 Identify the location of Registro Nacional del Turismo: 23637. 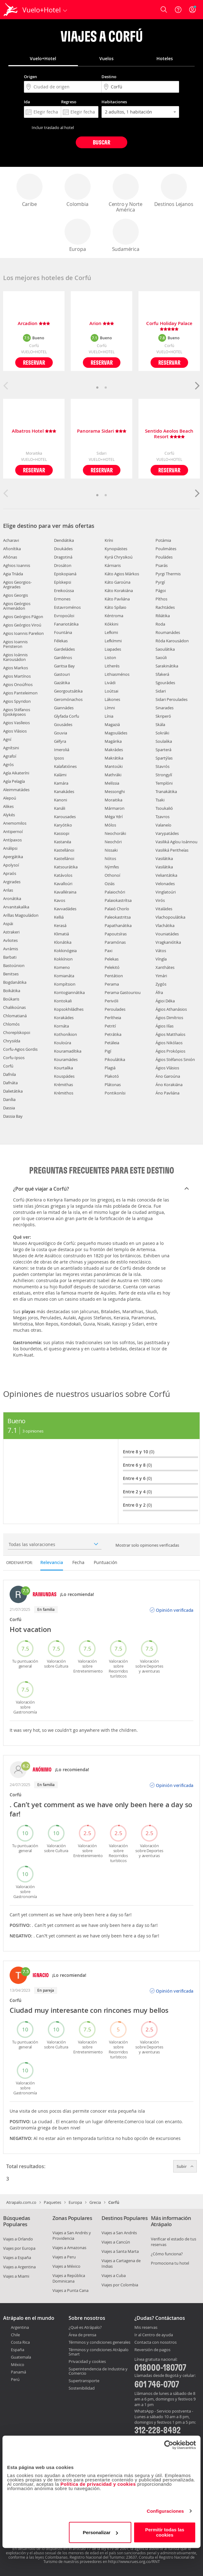
(103, 2557).